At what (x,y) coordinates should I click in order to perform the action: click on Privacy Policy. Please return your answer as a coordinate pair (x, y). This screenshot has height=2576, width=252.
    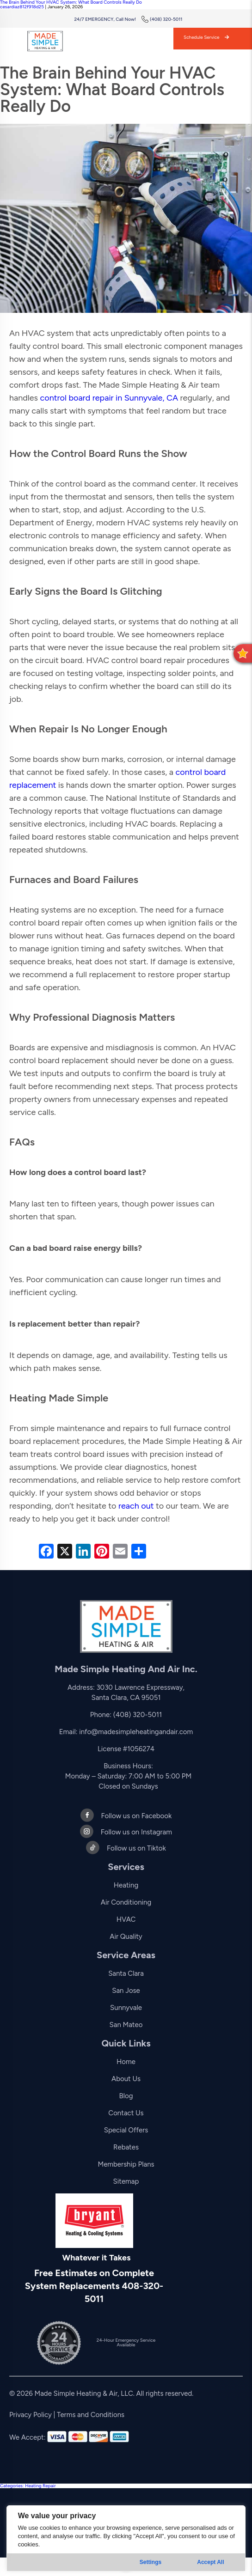
    Looking at the image, I should click on (30, 2415).